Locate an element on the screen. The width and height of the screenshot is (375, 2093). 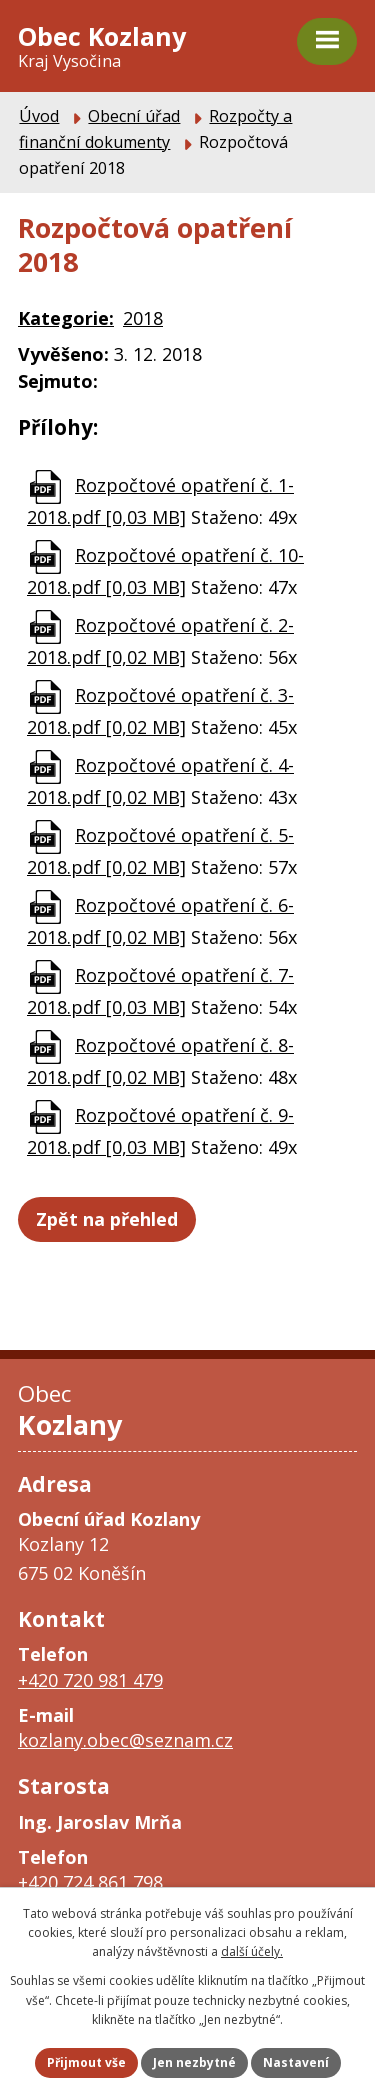
+420 720 981 479 is located at coordinates (90, 1680).